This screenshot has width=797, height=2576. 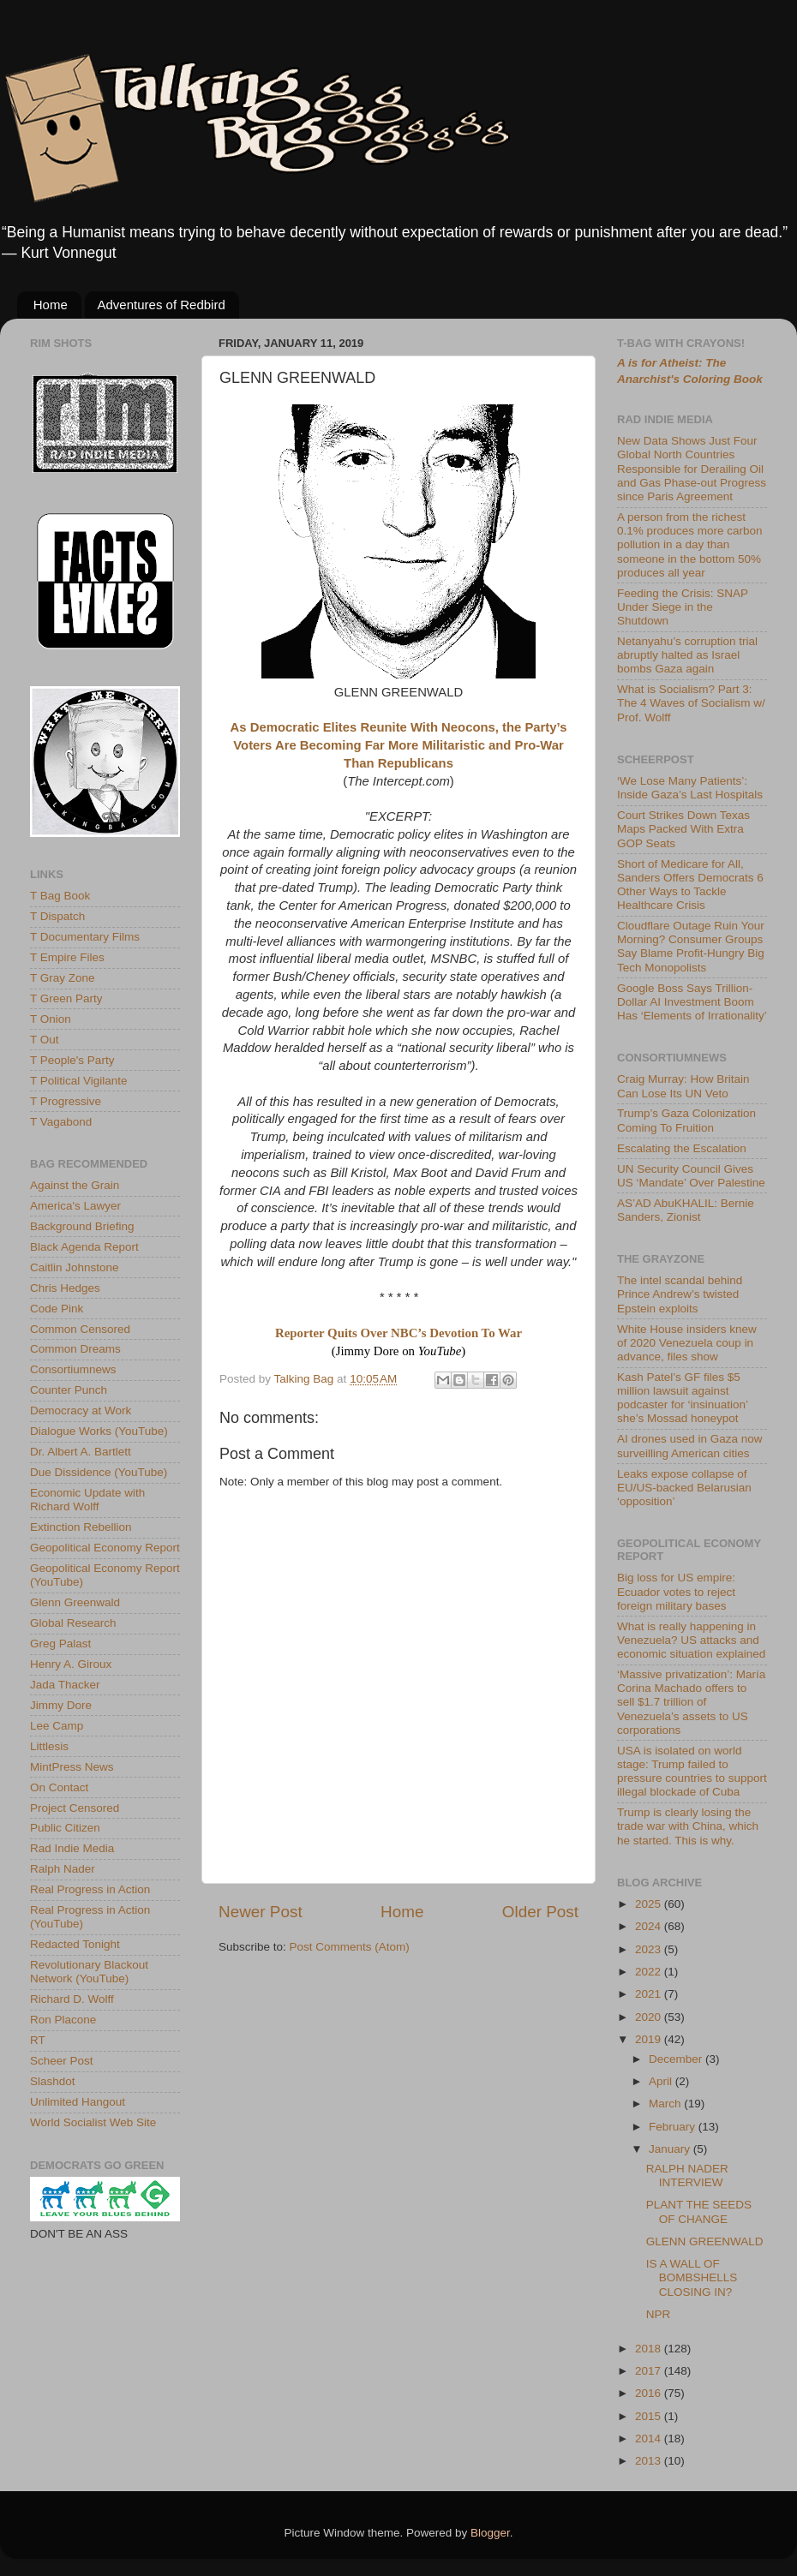 I want to click on T Documentary Films, so click(x=85, y=936).